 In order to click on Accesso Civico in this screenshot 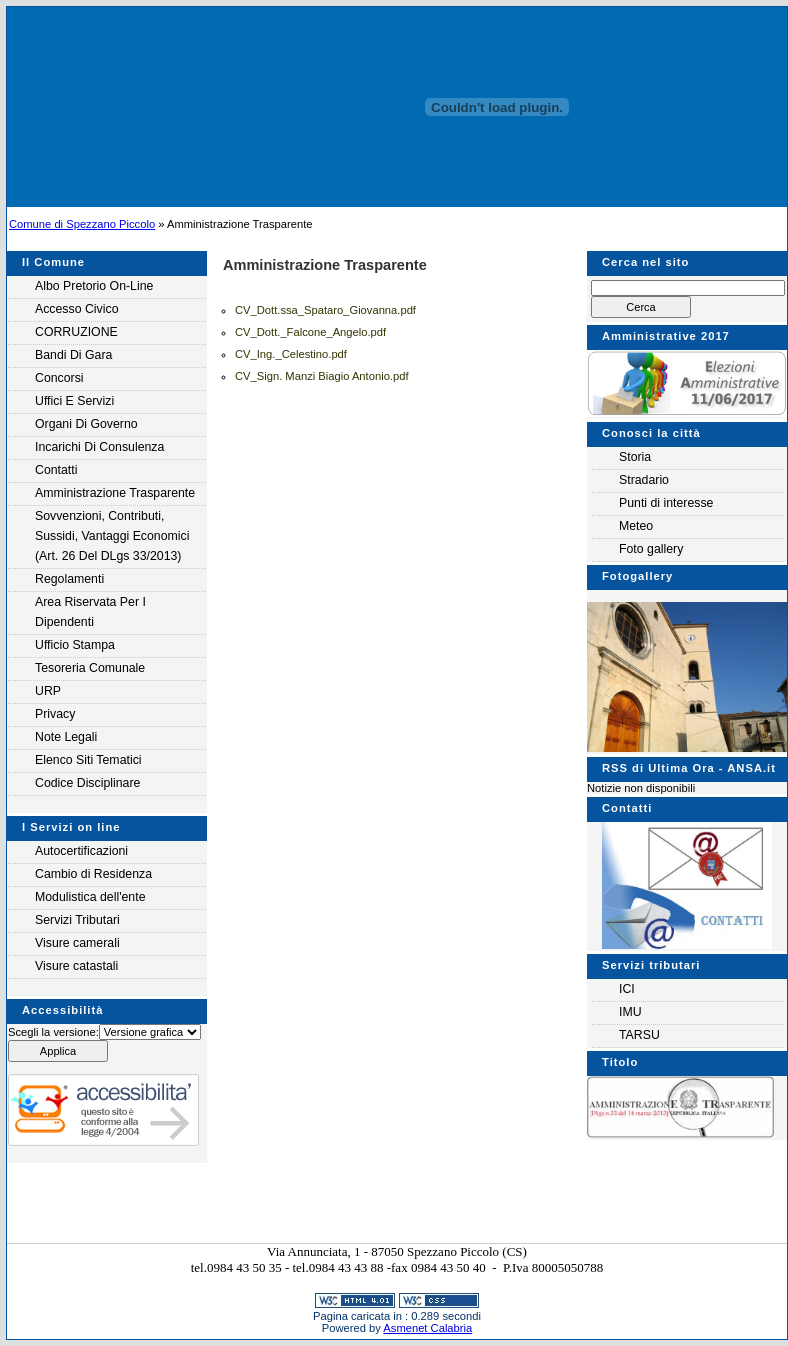, I will do `click(76, 309)`.